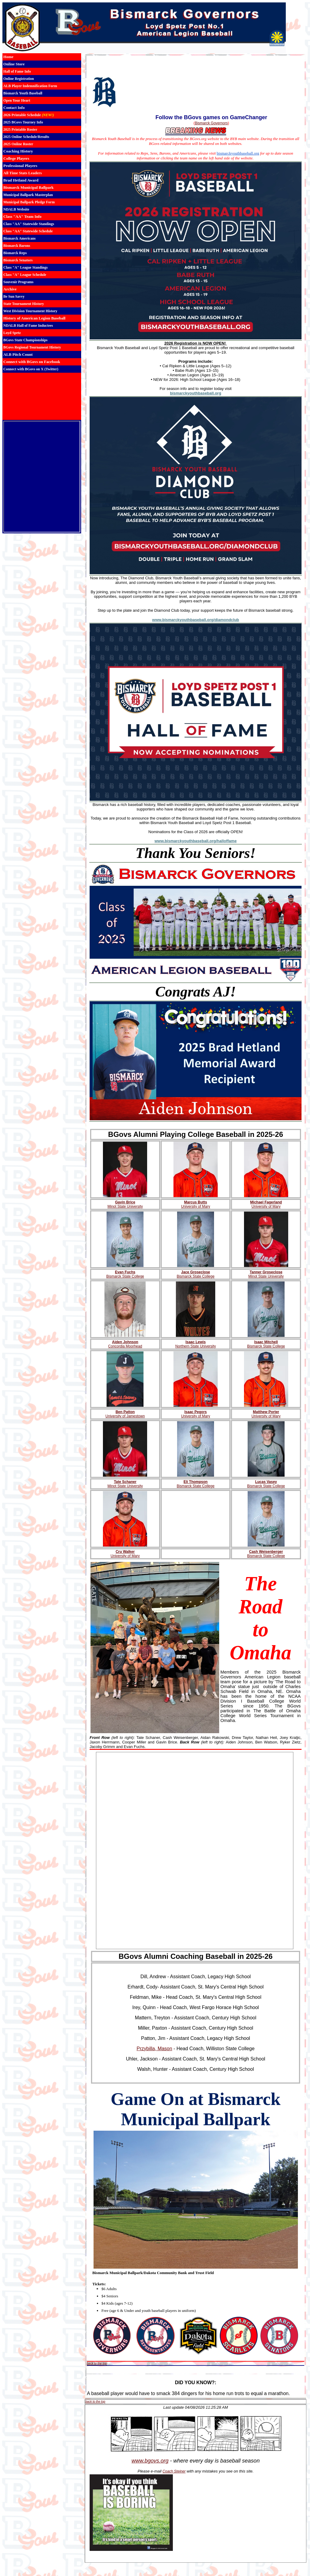 The height and width of the screenshot is (2576, 310). What do you see at coordinates (125, 1482) in the screenshot?
I see `Tate Schaner` at bounding box center [125, 1482].